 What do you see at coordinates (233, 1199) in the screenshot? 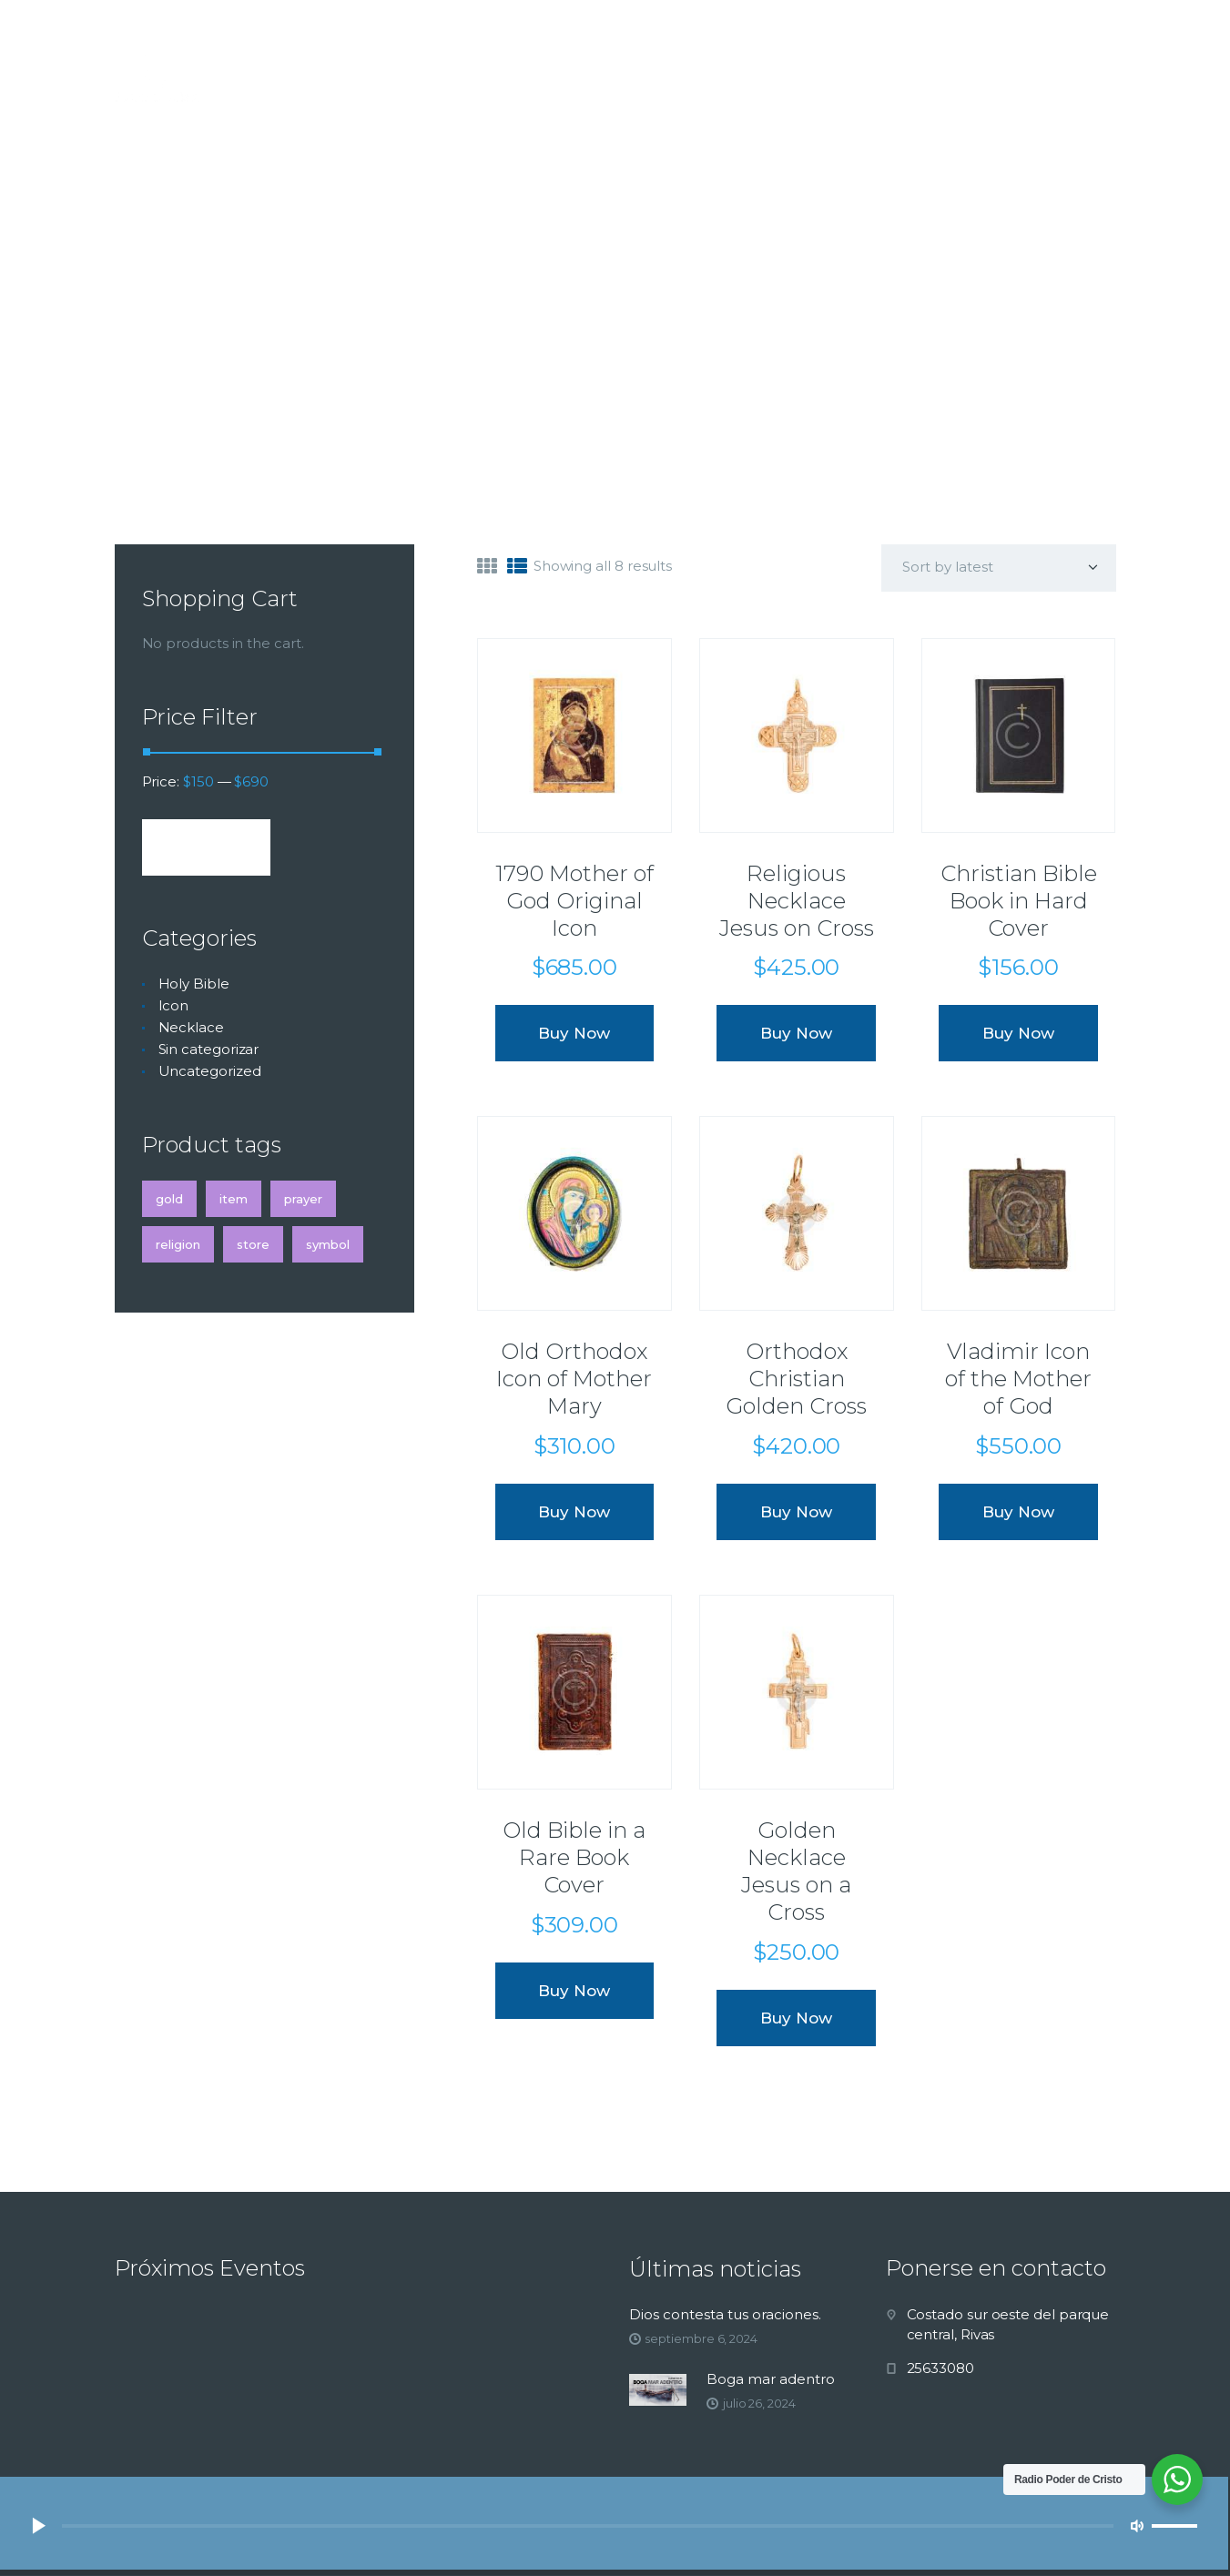
I see `item [item (4 products)]` at bounding box center [233, 1199].